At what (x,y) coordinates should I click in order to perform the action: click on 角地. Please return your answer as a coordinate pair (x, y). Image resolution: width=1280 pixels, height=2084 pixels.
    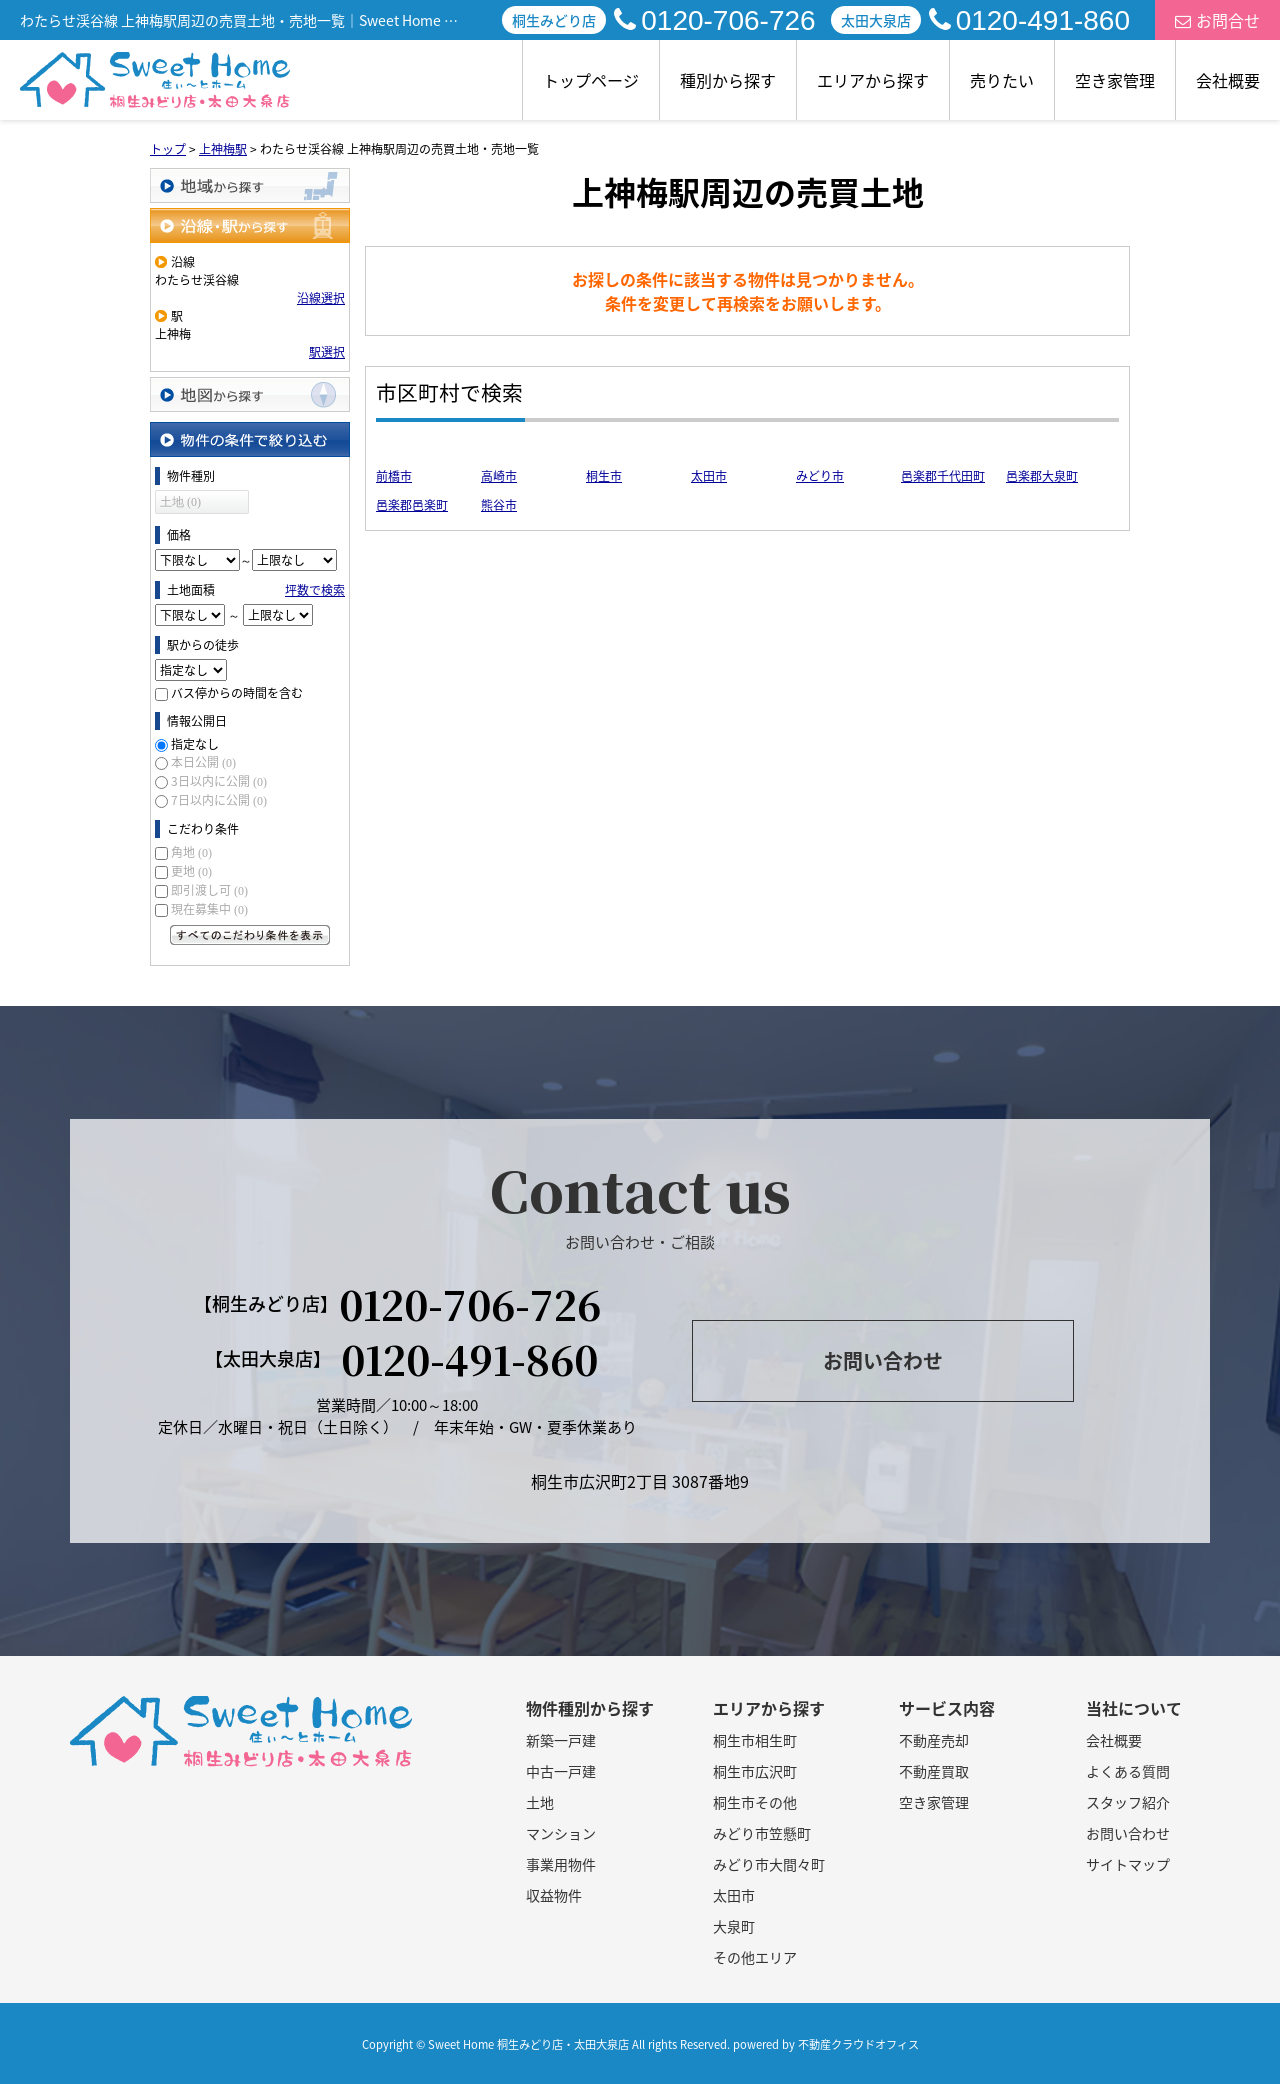
    Looking at the image, I should click on (191, 852).